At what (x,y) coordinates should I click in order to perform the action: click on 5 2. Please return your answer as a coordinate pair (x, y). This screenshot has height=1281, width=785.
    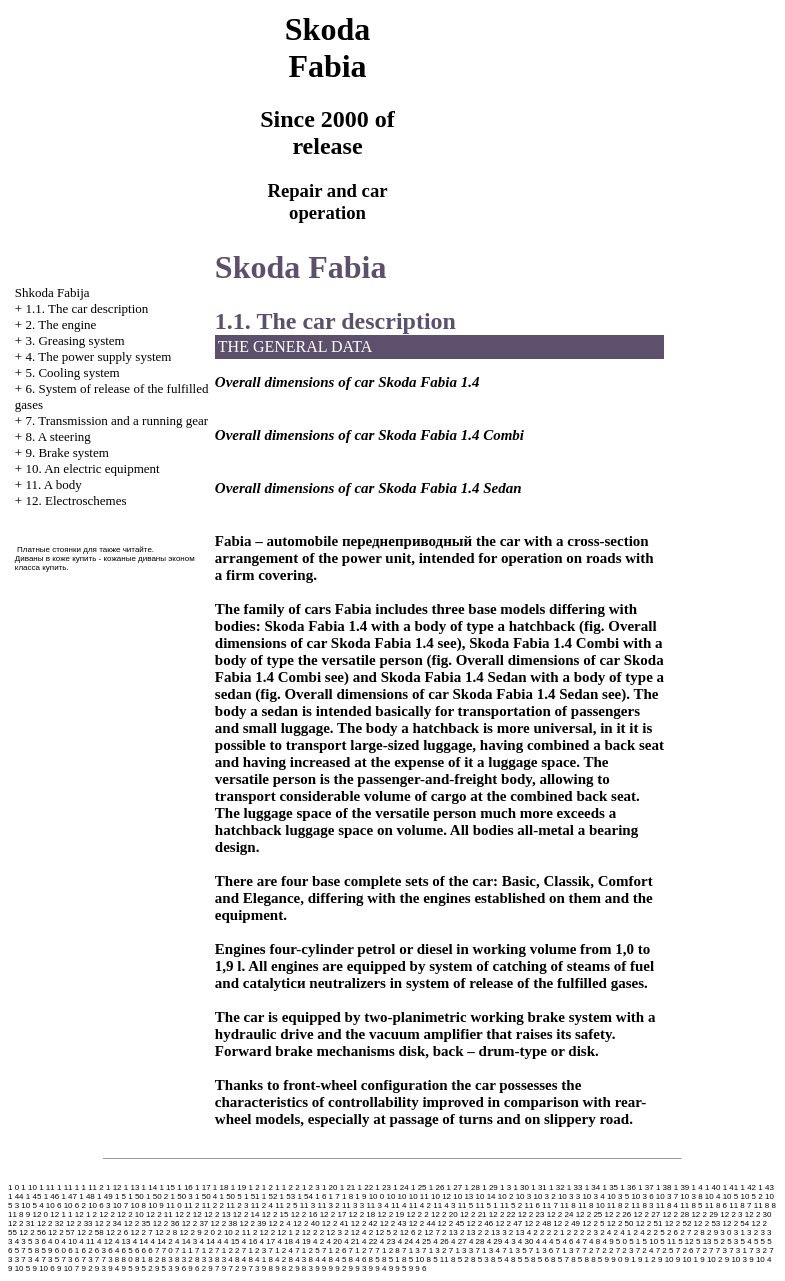
    Looking at the image, I should click on (719, 1241).